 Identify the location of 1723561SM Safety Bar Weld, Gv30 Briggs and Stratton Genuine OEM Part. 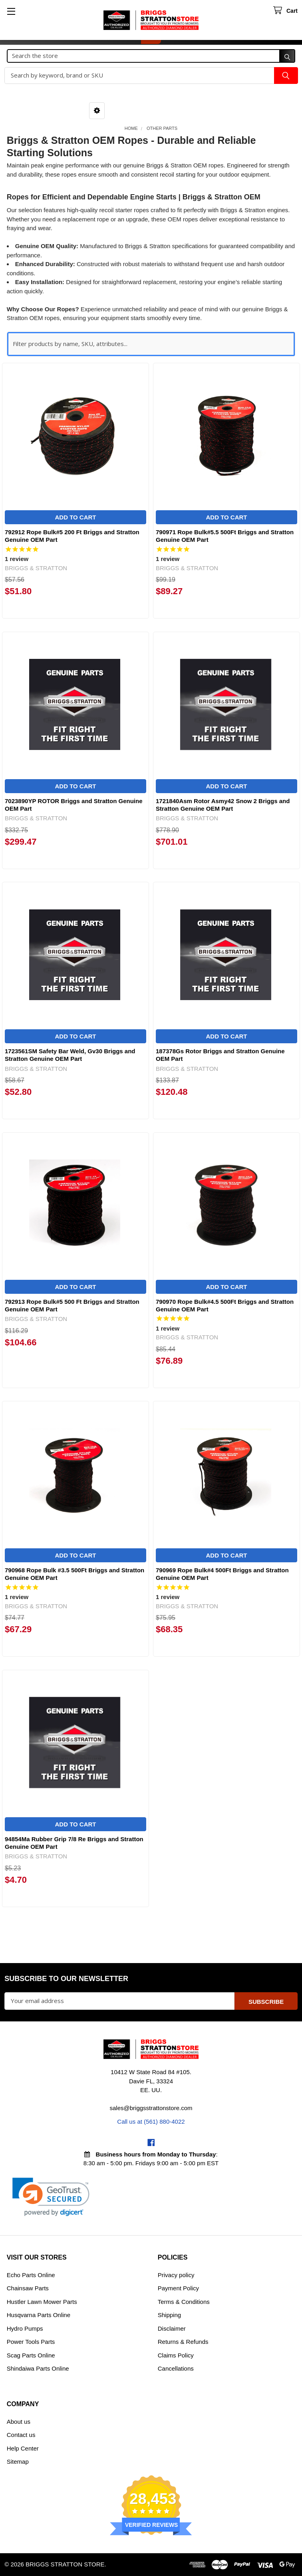
(70, 1055).